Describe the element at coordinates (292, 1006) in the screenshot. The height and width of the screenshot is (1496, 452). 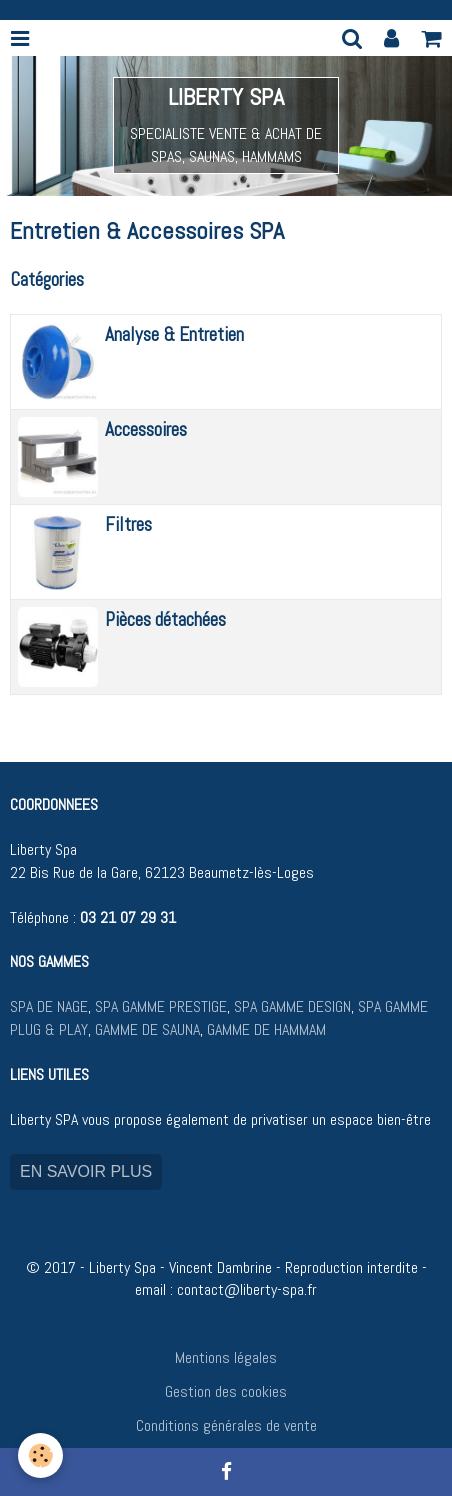
I see `SPA GAMME DESIGN` at that location.